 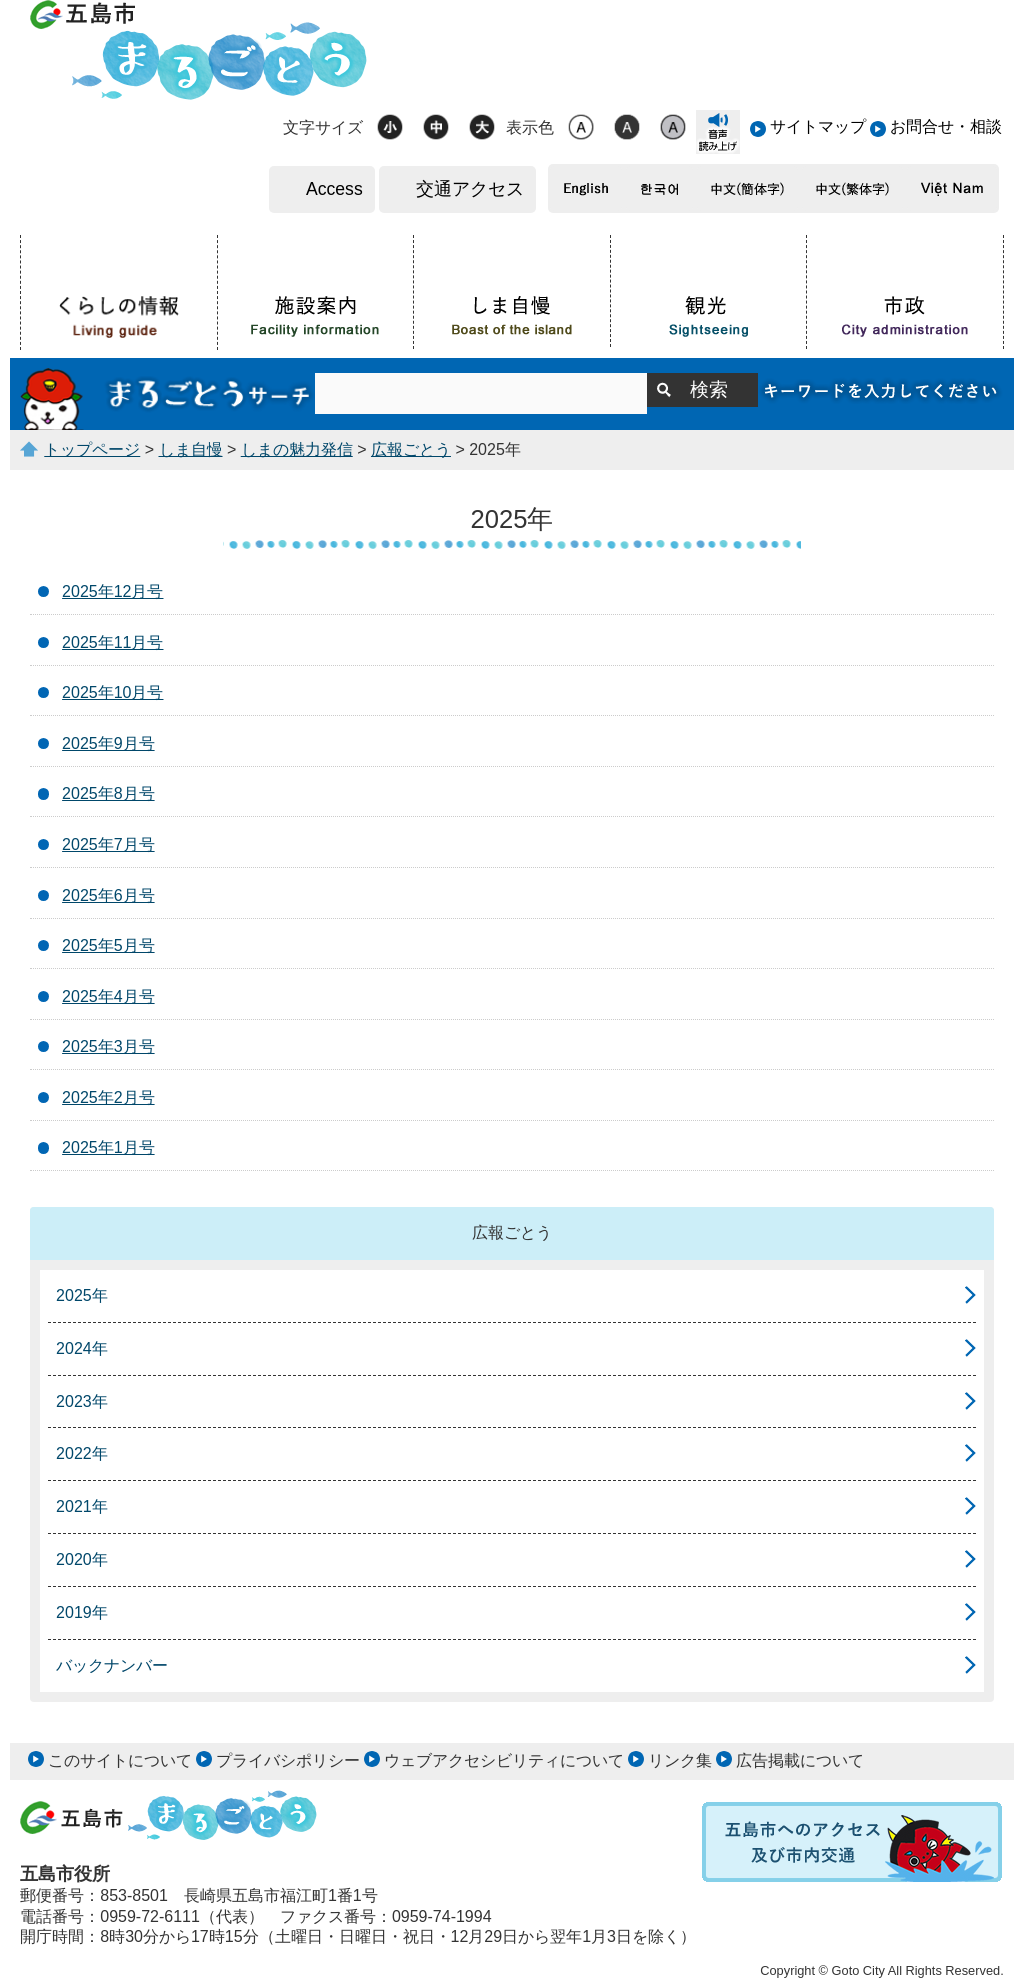 What do you see at coordinates (108, 793) in the screenshot?
I see `2025年8月号` at bounding box center [108, 793].